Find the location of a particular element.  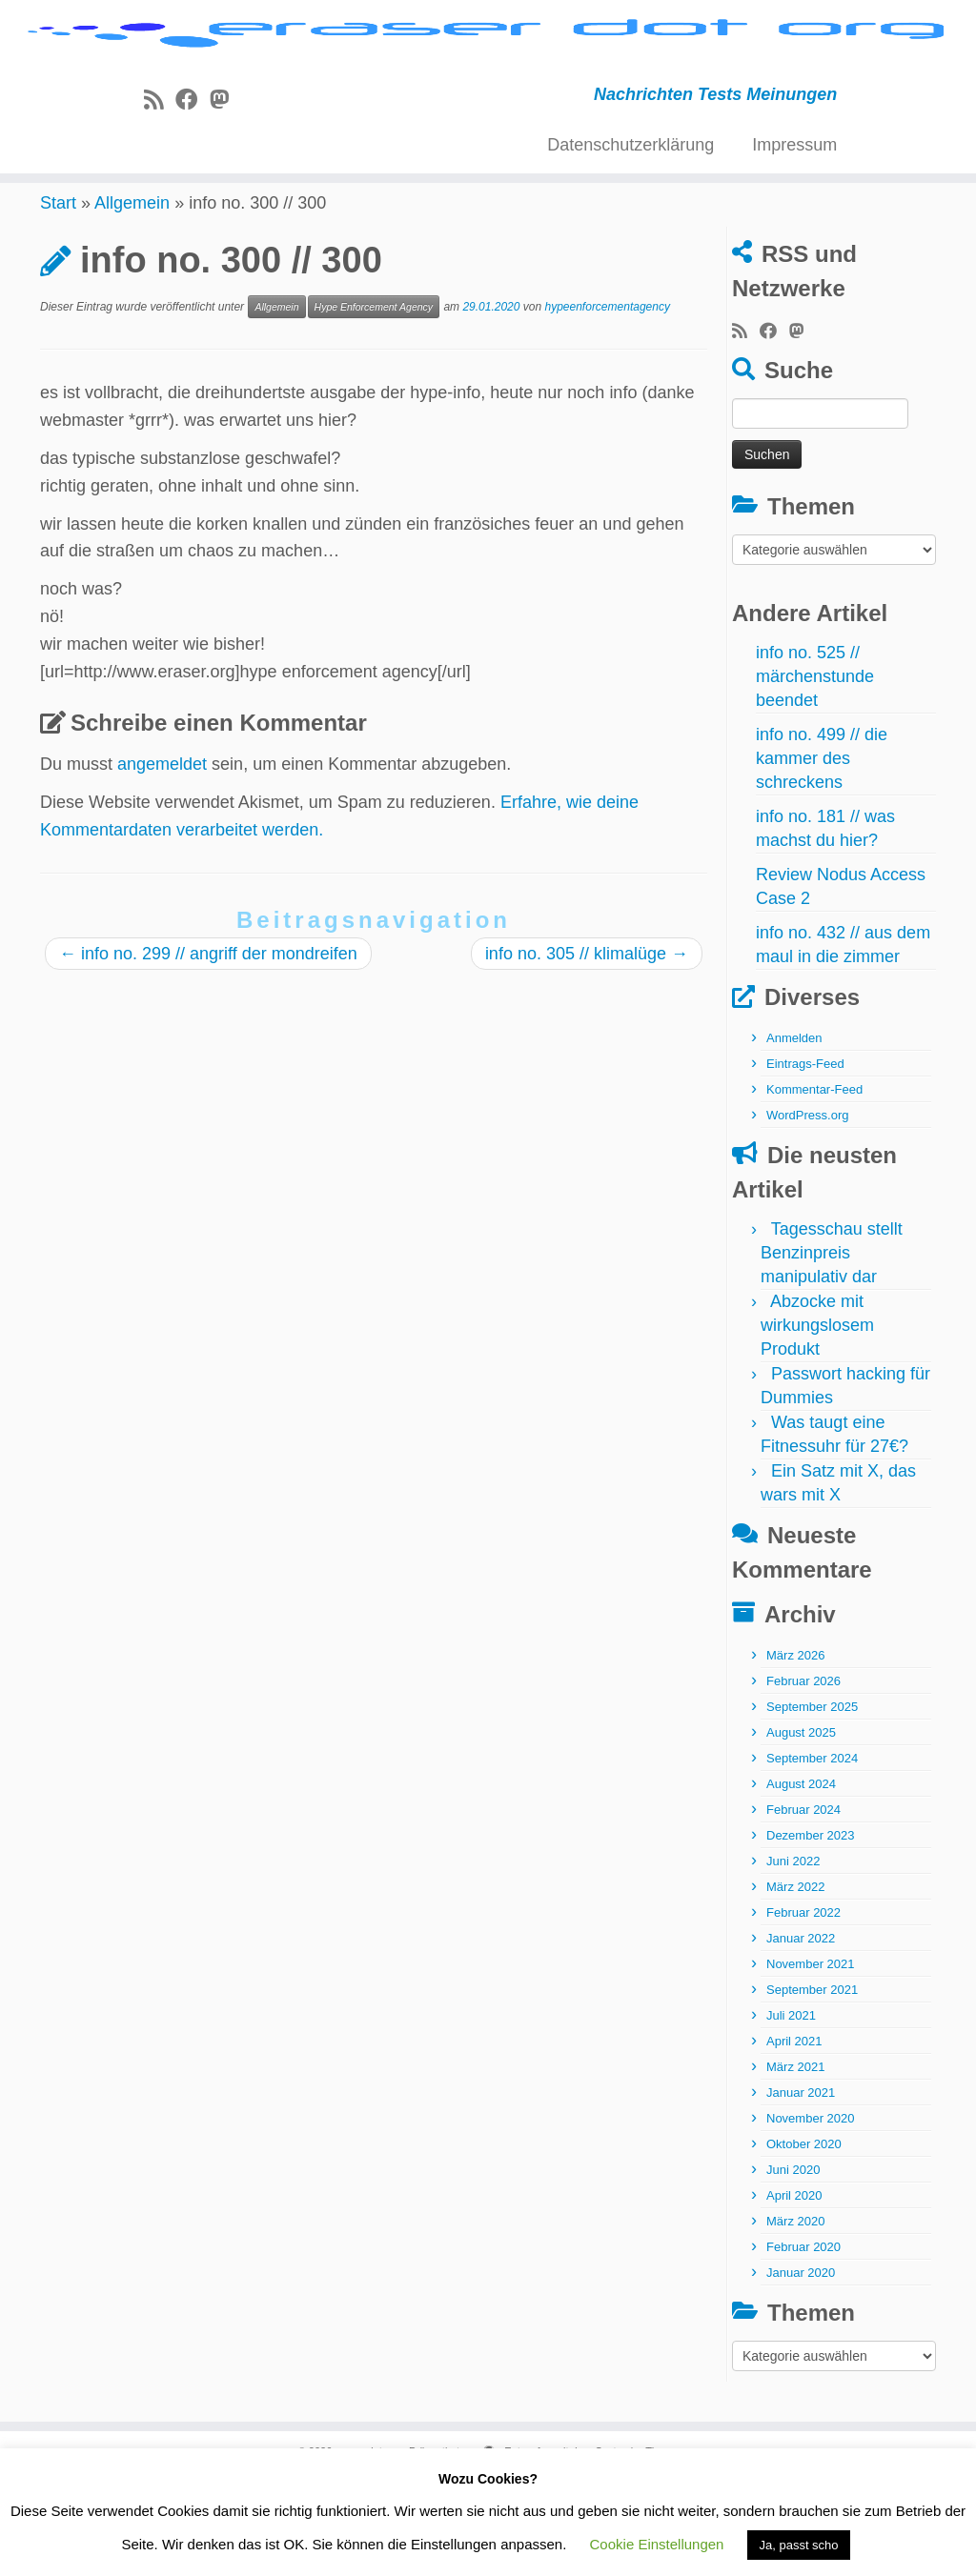

[Bei Facebook folgen] is located at coordinates (192, 177).